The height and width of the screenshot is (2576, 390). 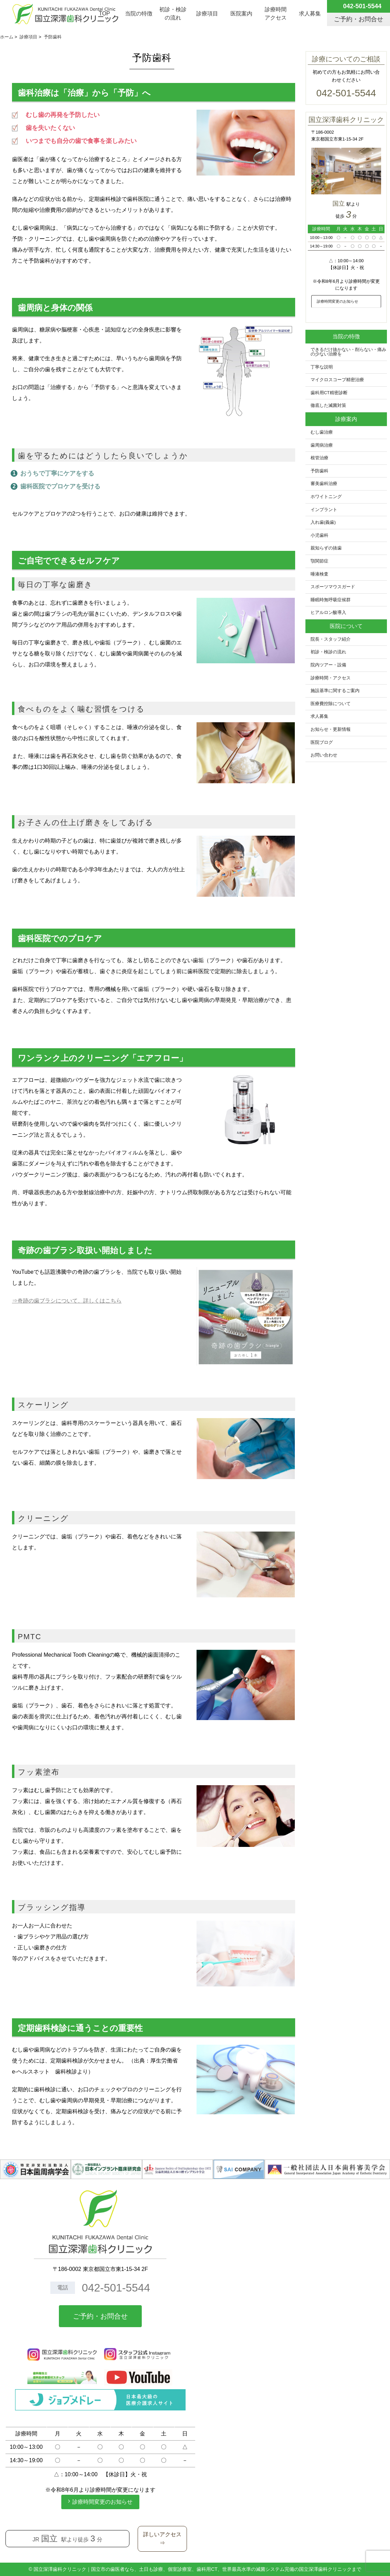 I want to click on 小児歯科, so click(x=319, y=535).